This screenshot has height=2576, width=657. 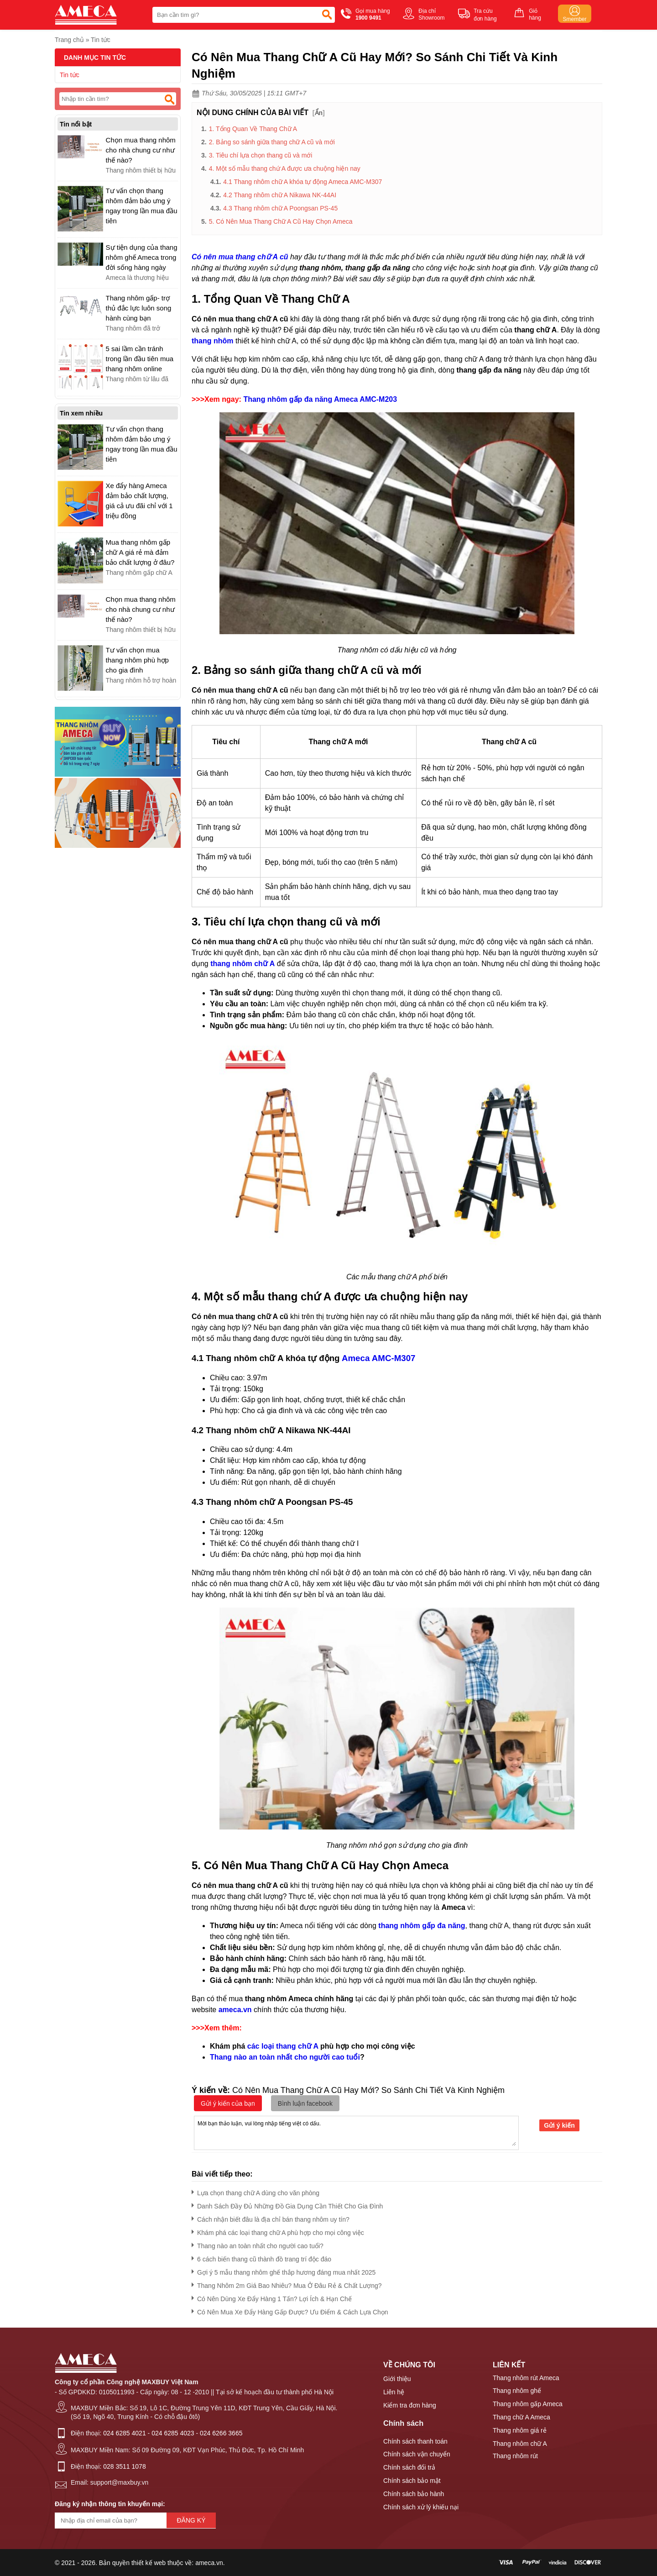 I want to click on 5. Có Nên Mua Thang Chữ A Cũ Hay Chọn Ameca, so click(x=282, y=221).